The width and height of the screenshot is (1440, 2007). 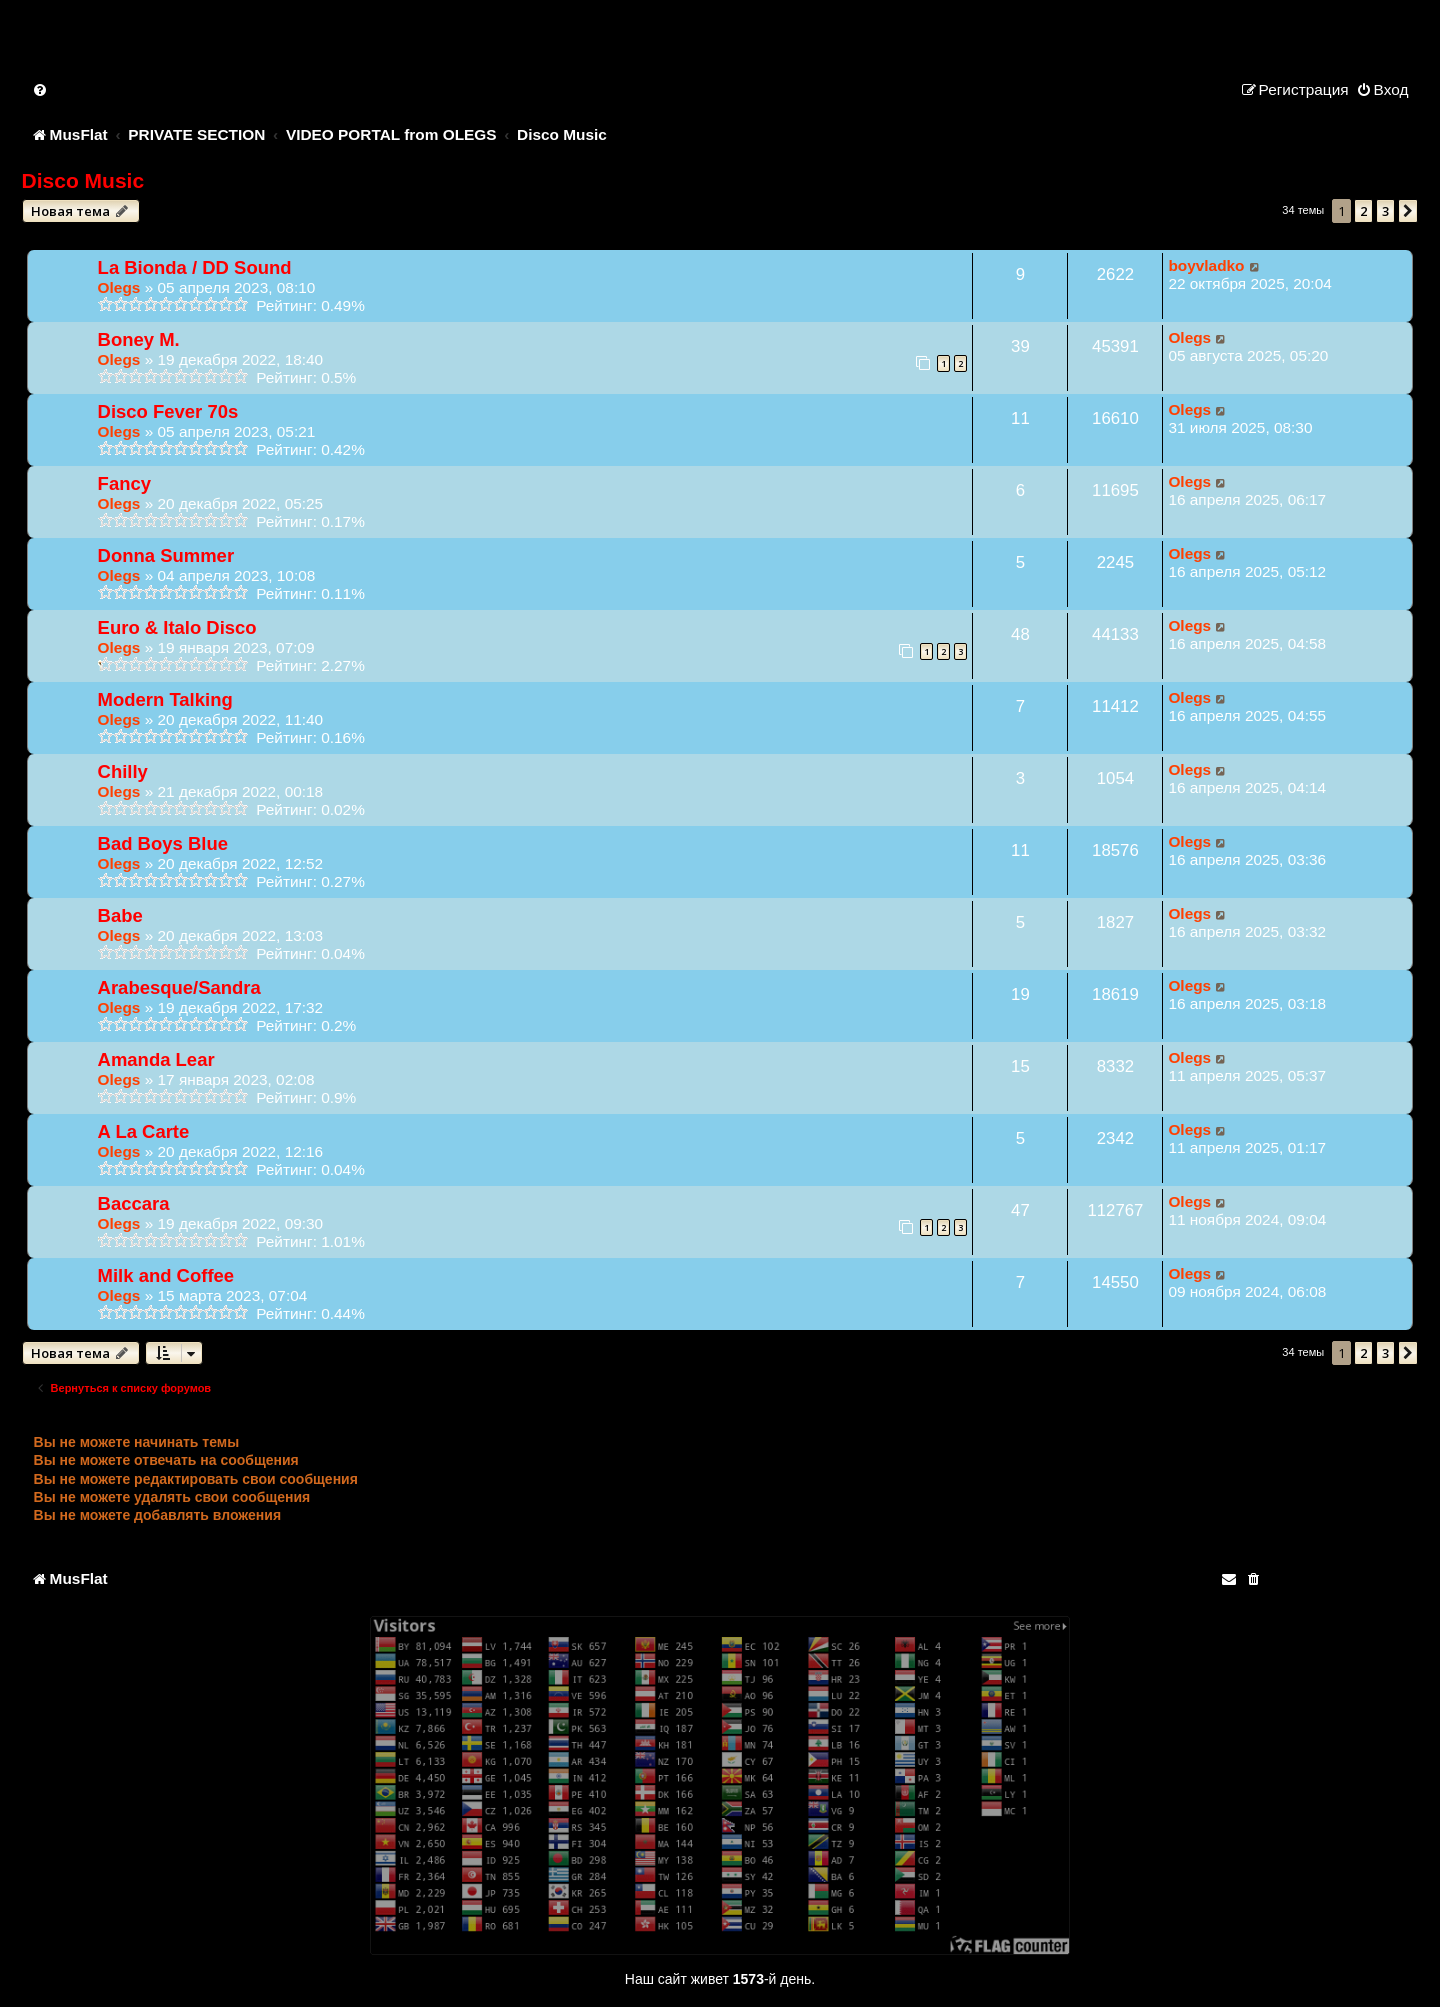 I want to click on Modern Talking, so click(x=165, y=699).